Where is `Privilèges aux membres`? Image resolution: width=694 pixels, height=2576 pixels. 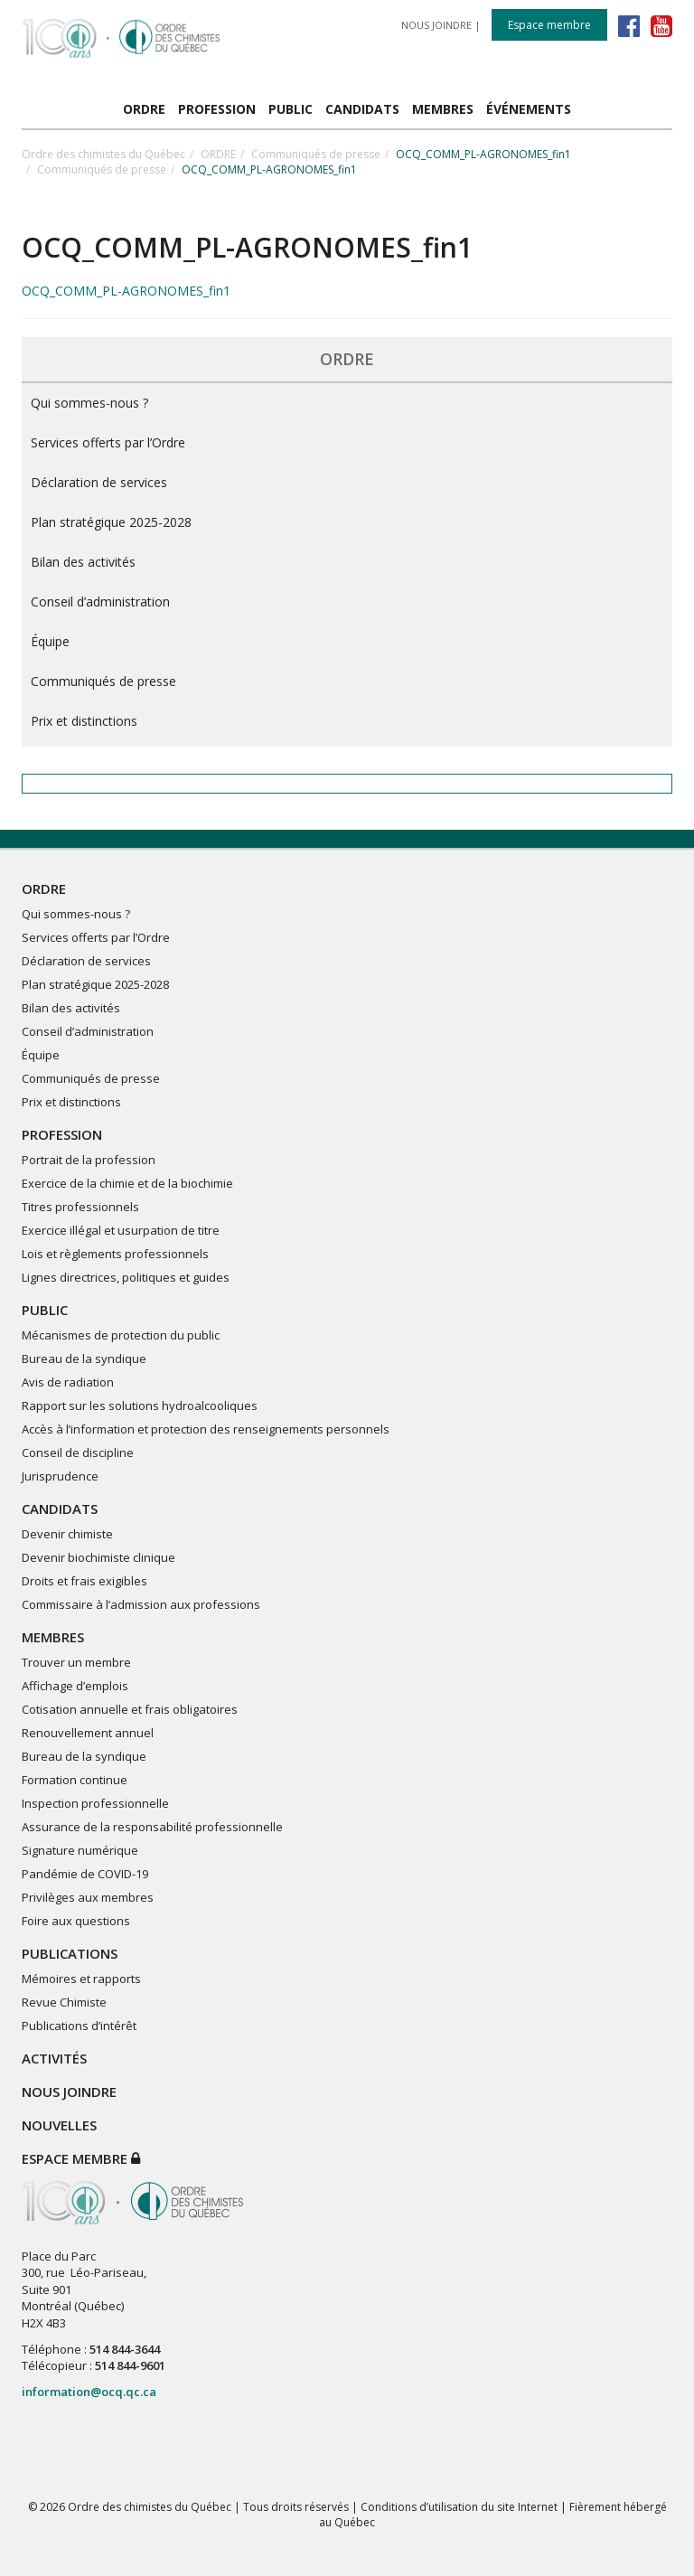
Privilèges aux membres is located at coordinates (88, 1897).